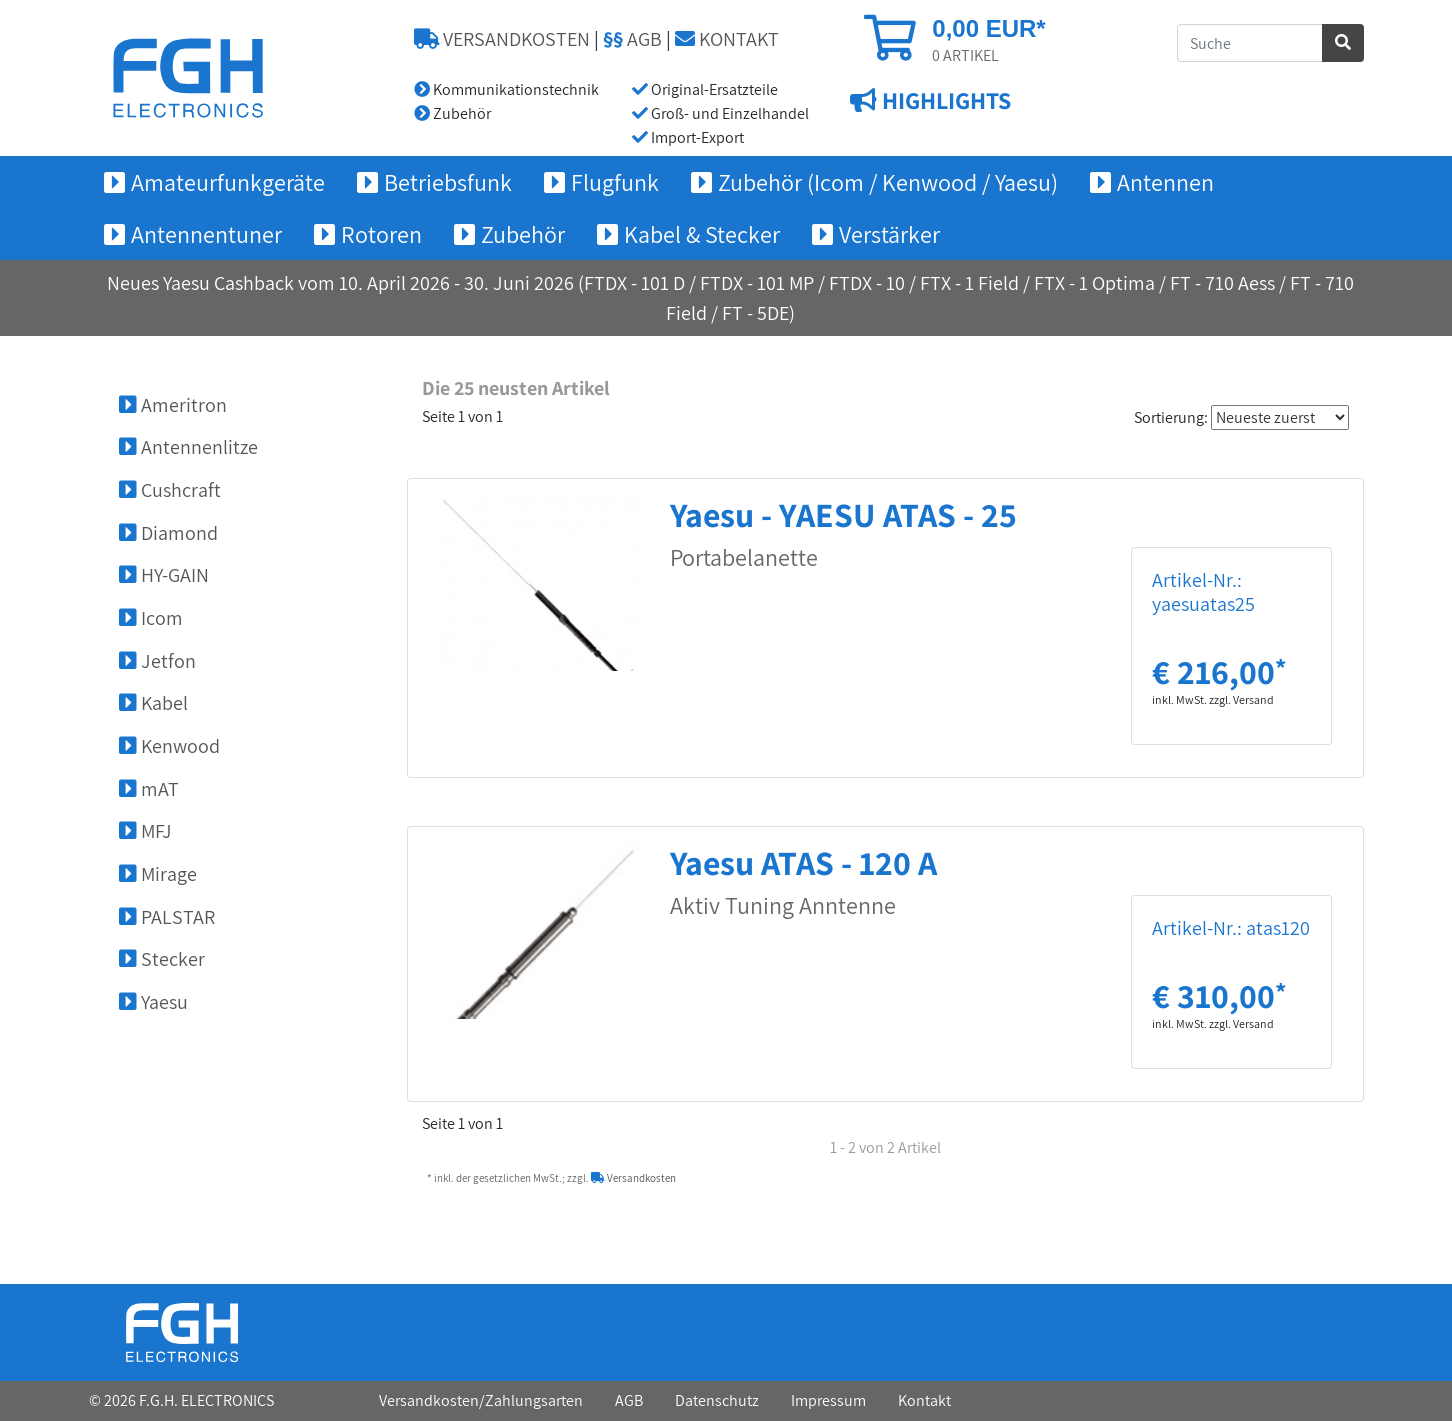 The height and width of the screenshot is (1421, 1452). Describe the element at coordinates (1165, 182) in the screenshot. I see `Antennen [button]` at that location.